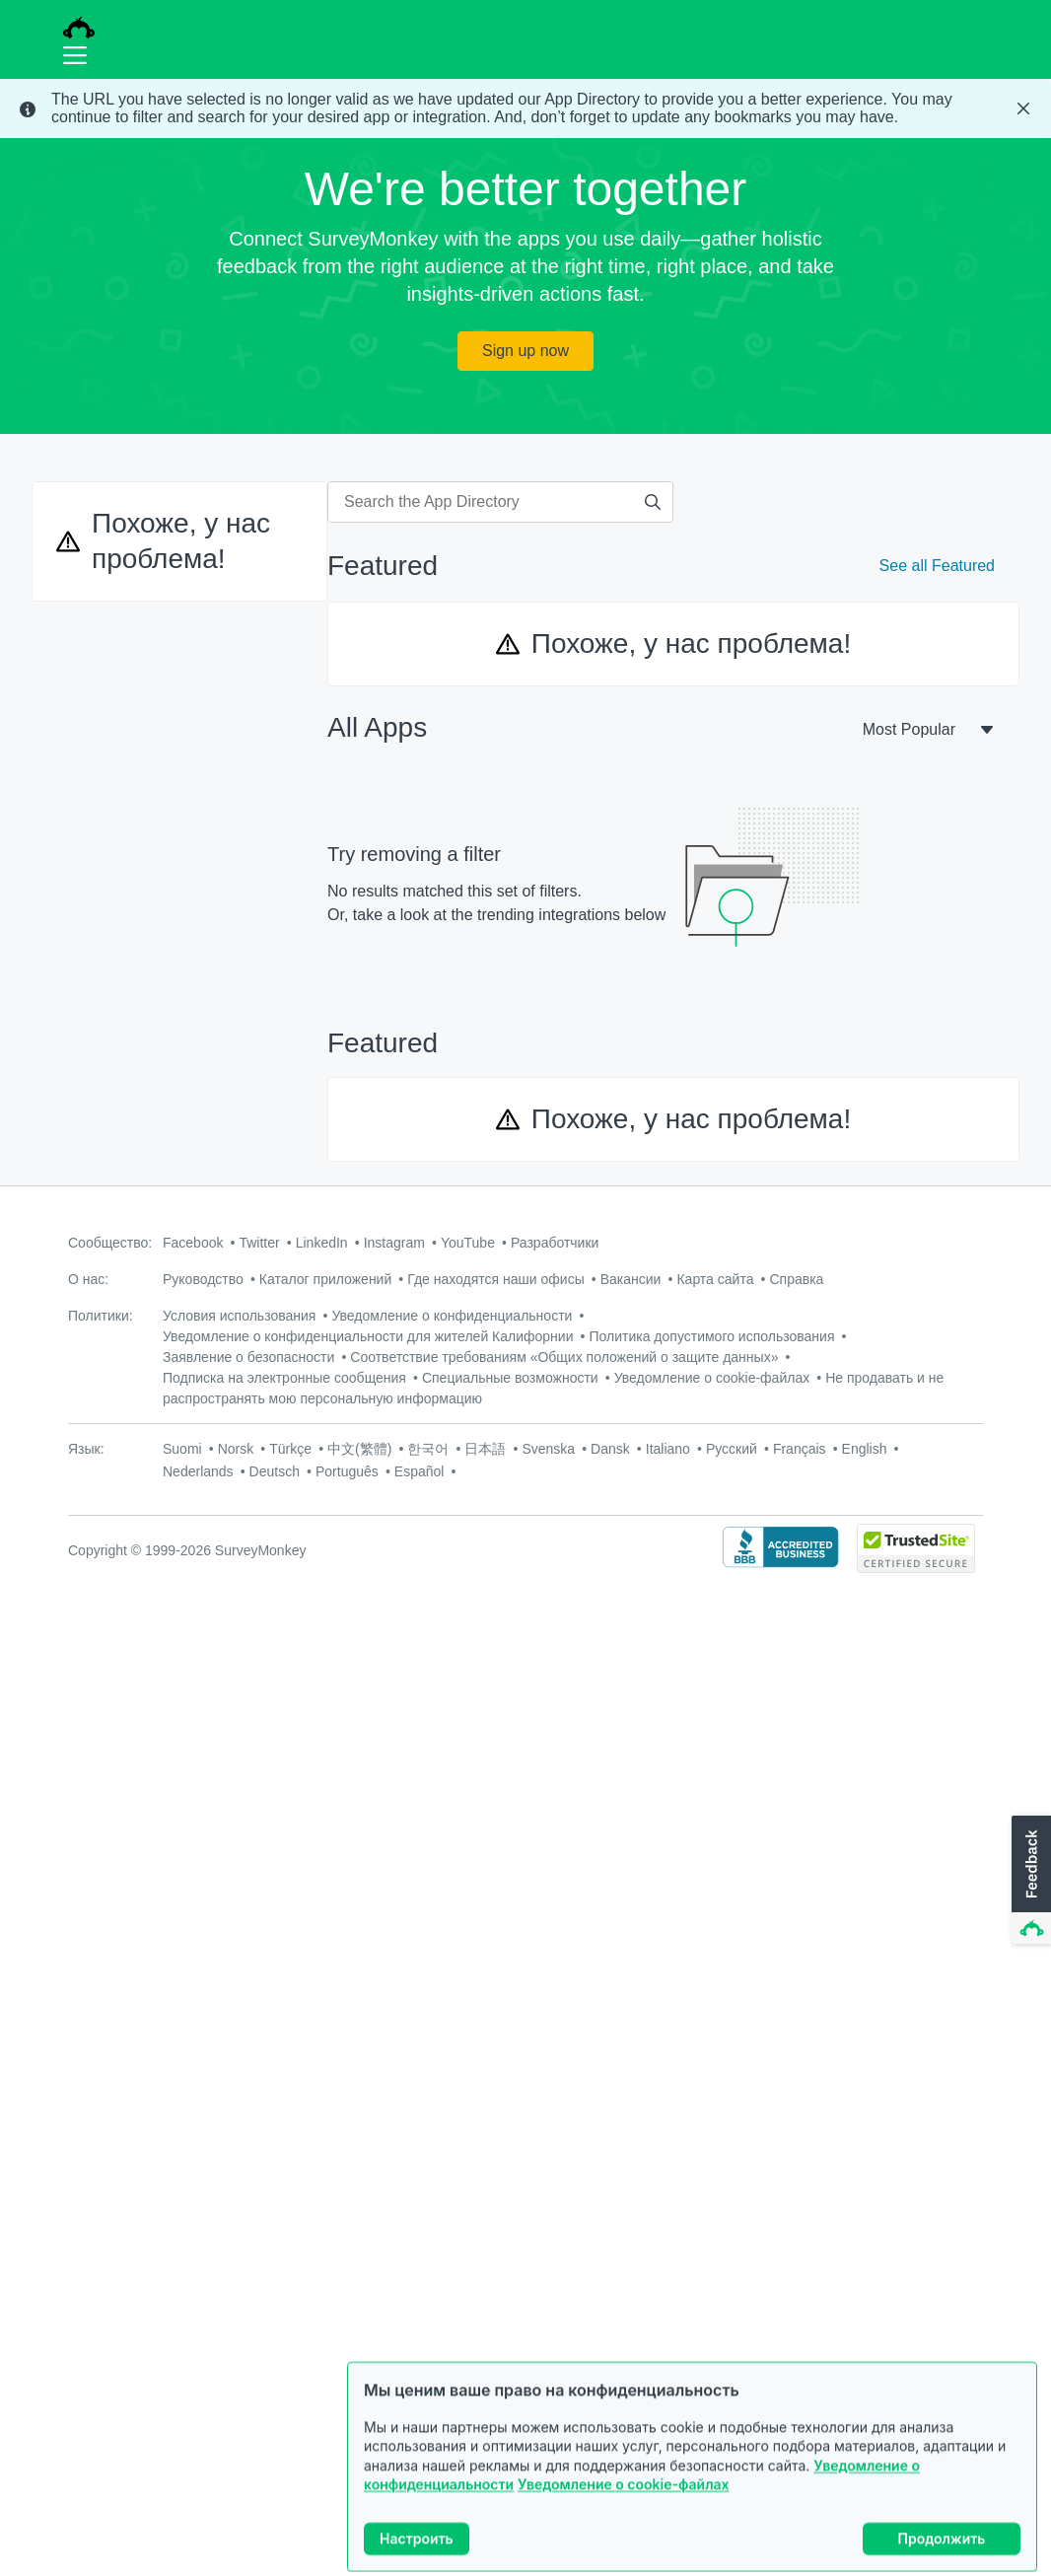 The image size is (1051, 2576). What do you see at coordinates (198, 1471) in the screenshot?
I see `Nederlands` at bounding box center [198, 1471].